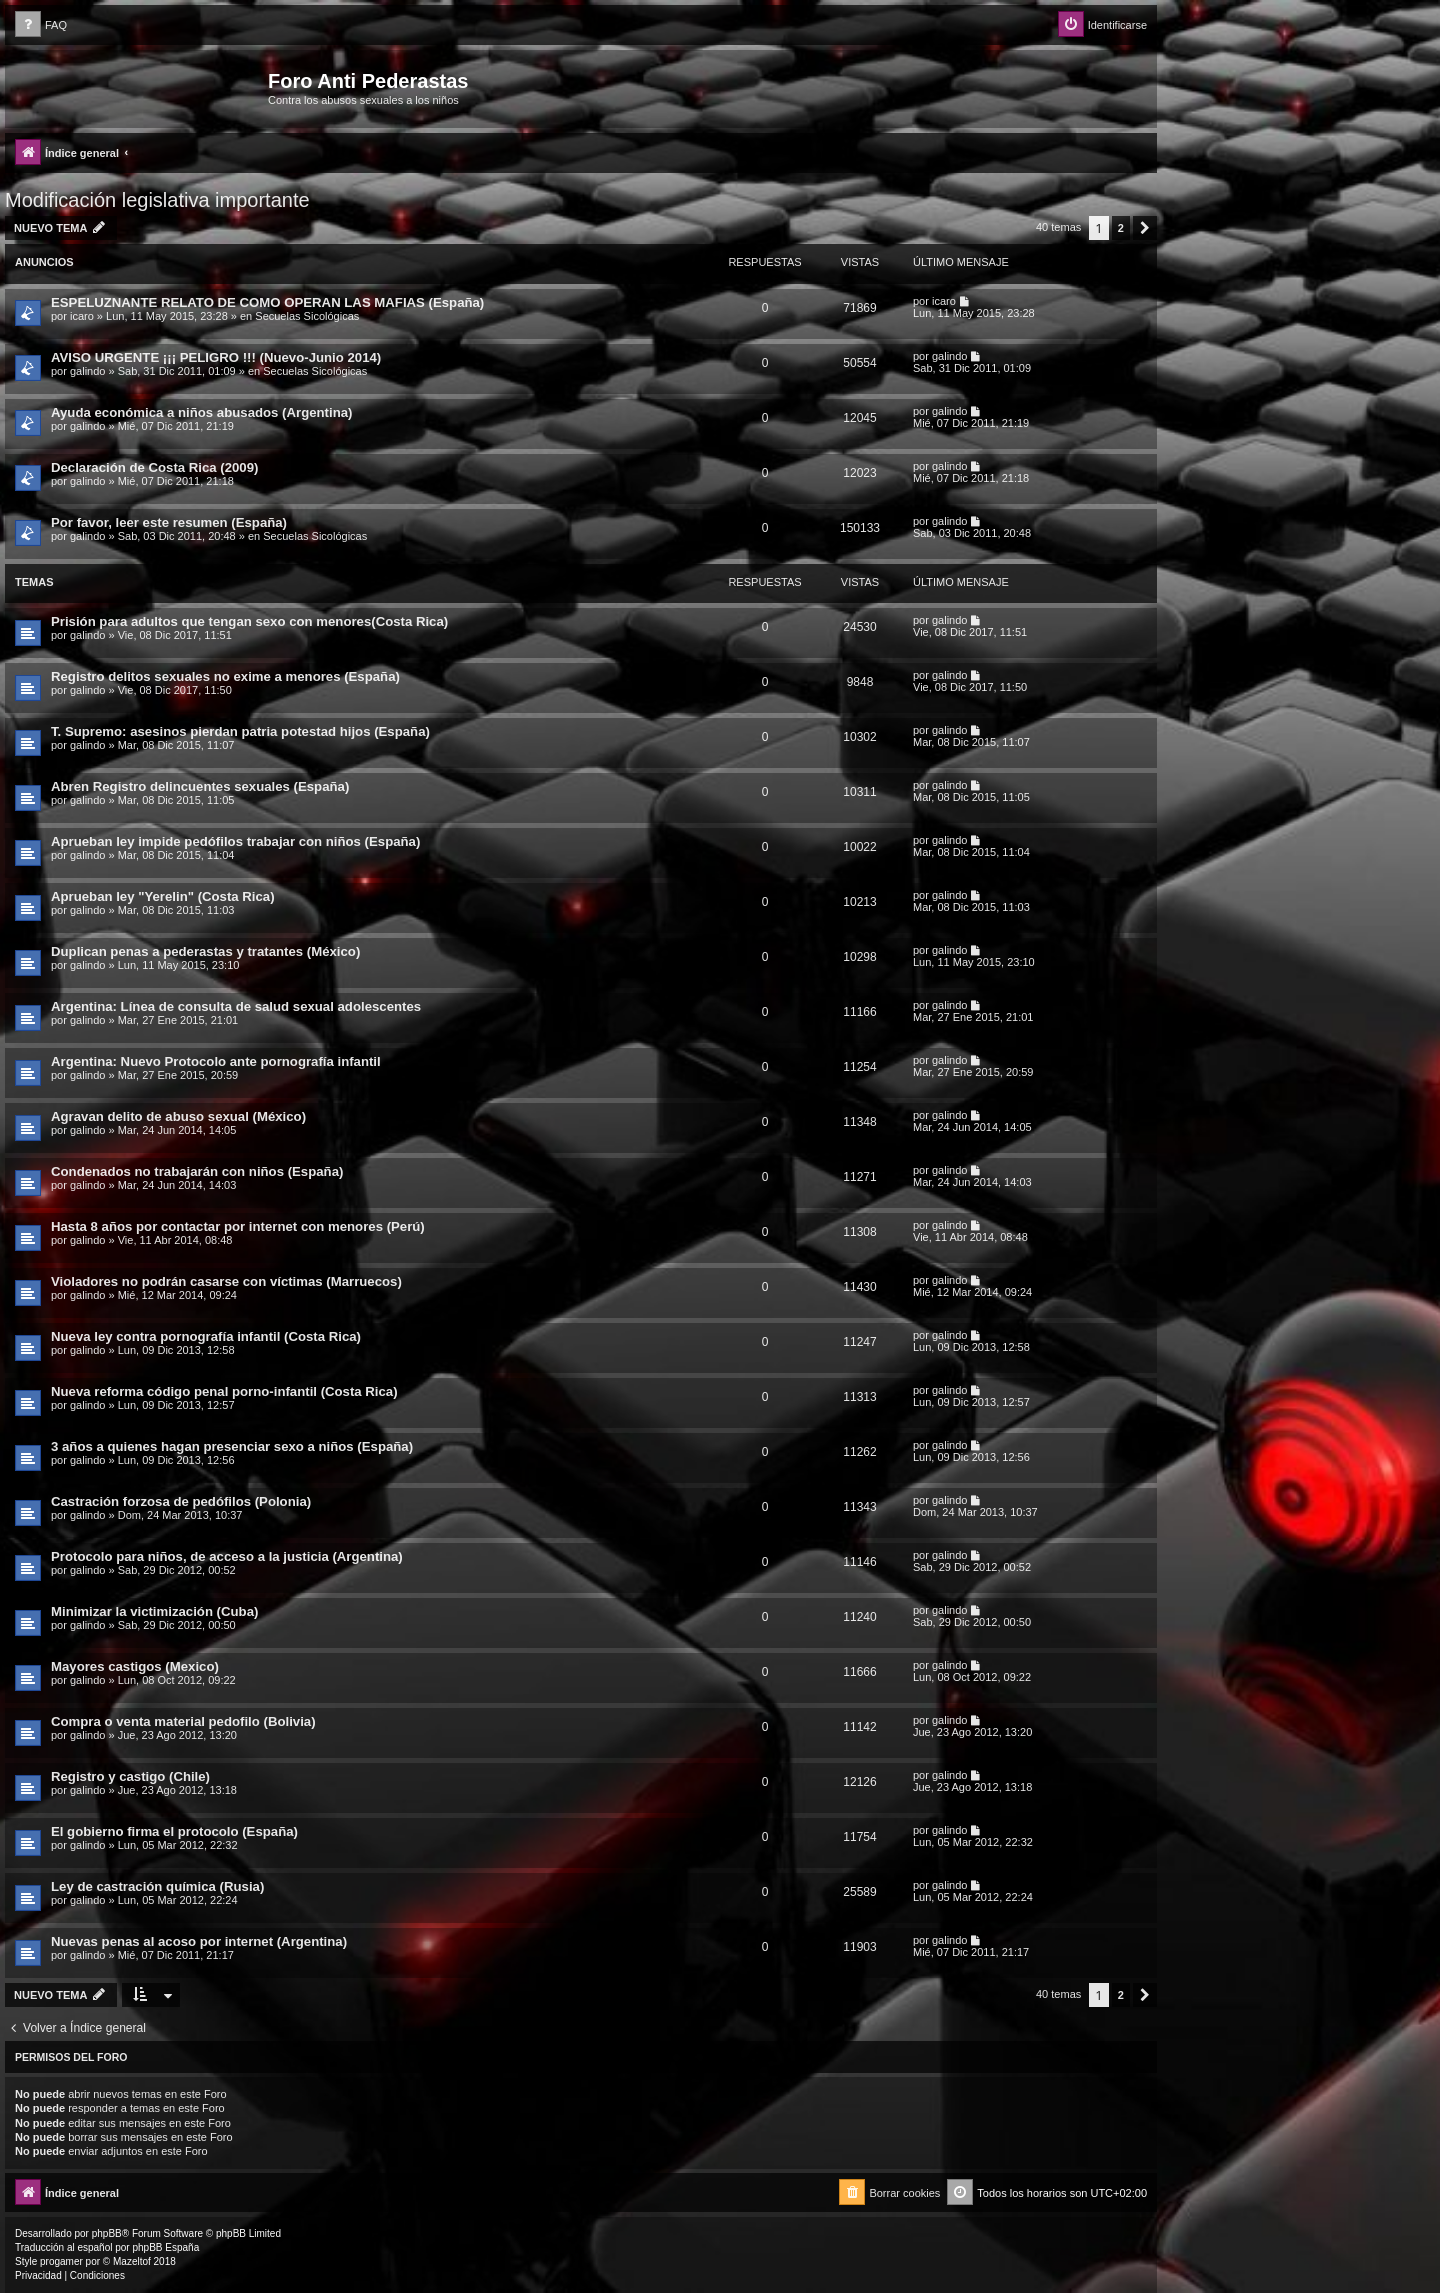 The height and width of the screenshot is (2293, 1440). I want to click on Modificación legislativa importante, so click(157, 200).